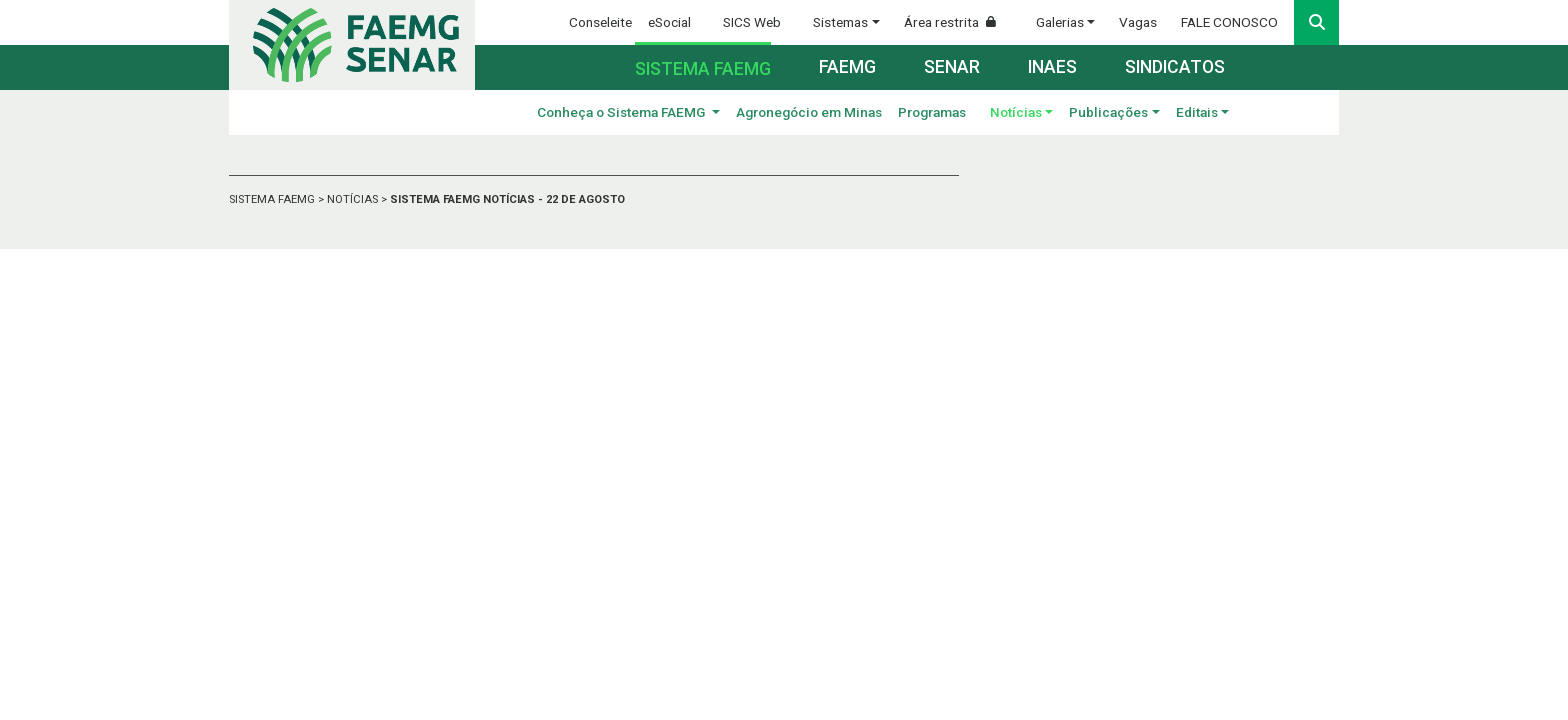 The width and height of the screenshot is (1568, 720). I want to click on Faemg, so click(847, 67).